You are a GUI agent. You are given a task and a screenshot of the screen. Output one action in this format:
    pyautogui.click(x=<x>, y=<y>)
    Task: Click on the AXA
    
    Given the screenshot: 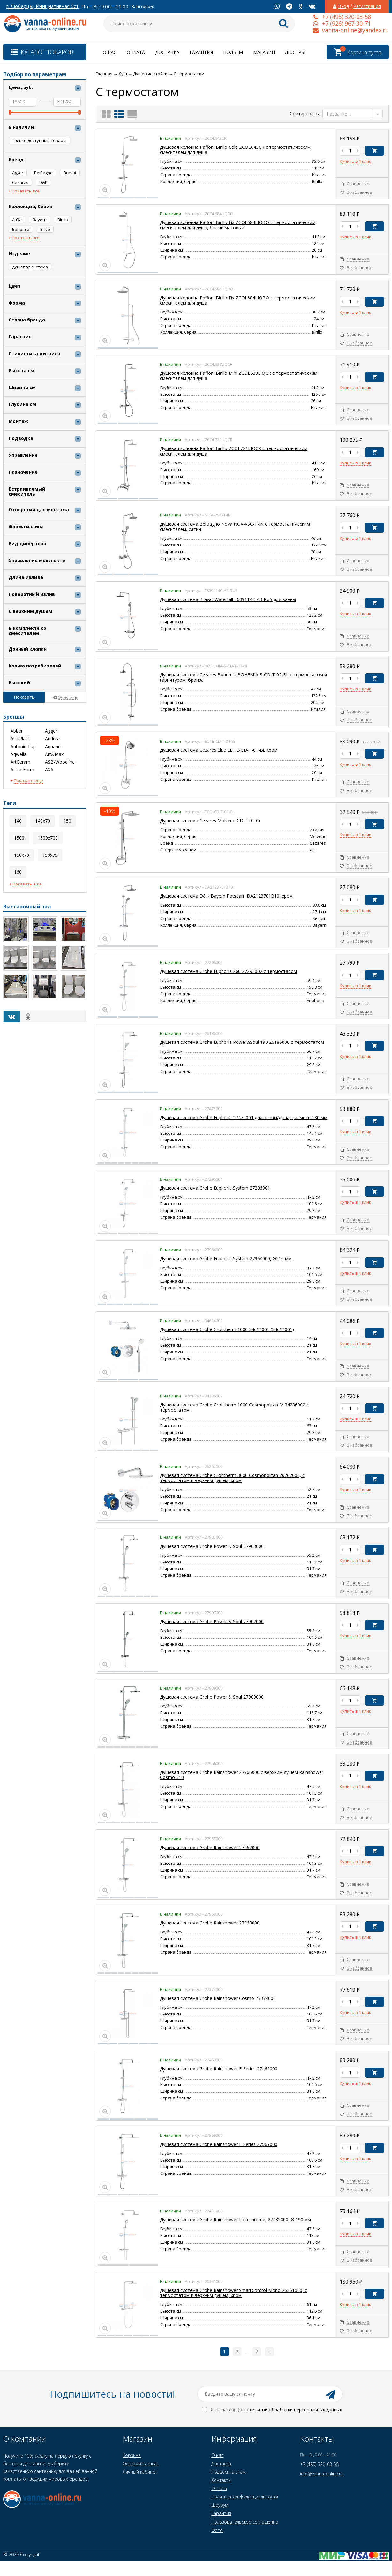 What is the action you would take?
    pyautogui.click(x=49, y=769)
    